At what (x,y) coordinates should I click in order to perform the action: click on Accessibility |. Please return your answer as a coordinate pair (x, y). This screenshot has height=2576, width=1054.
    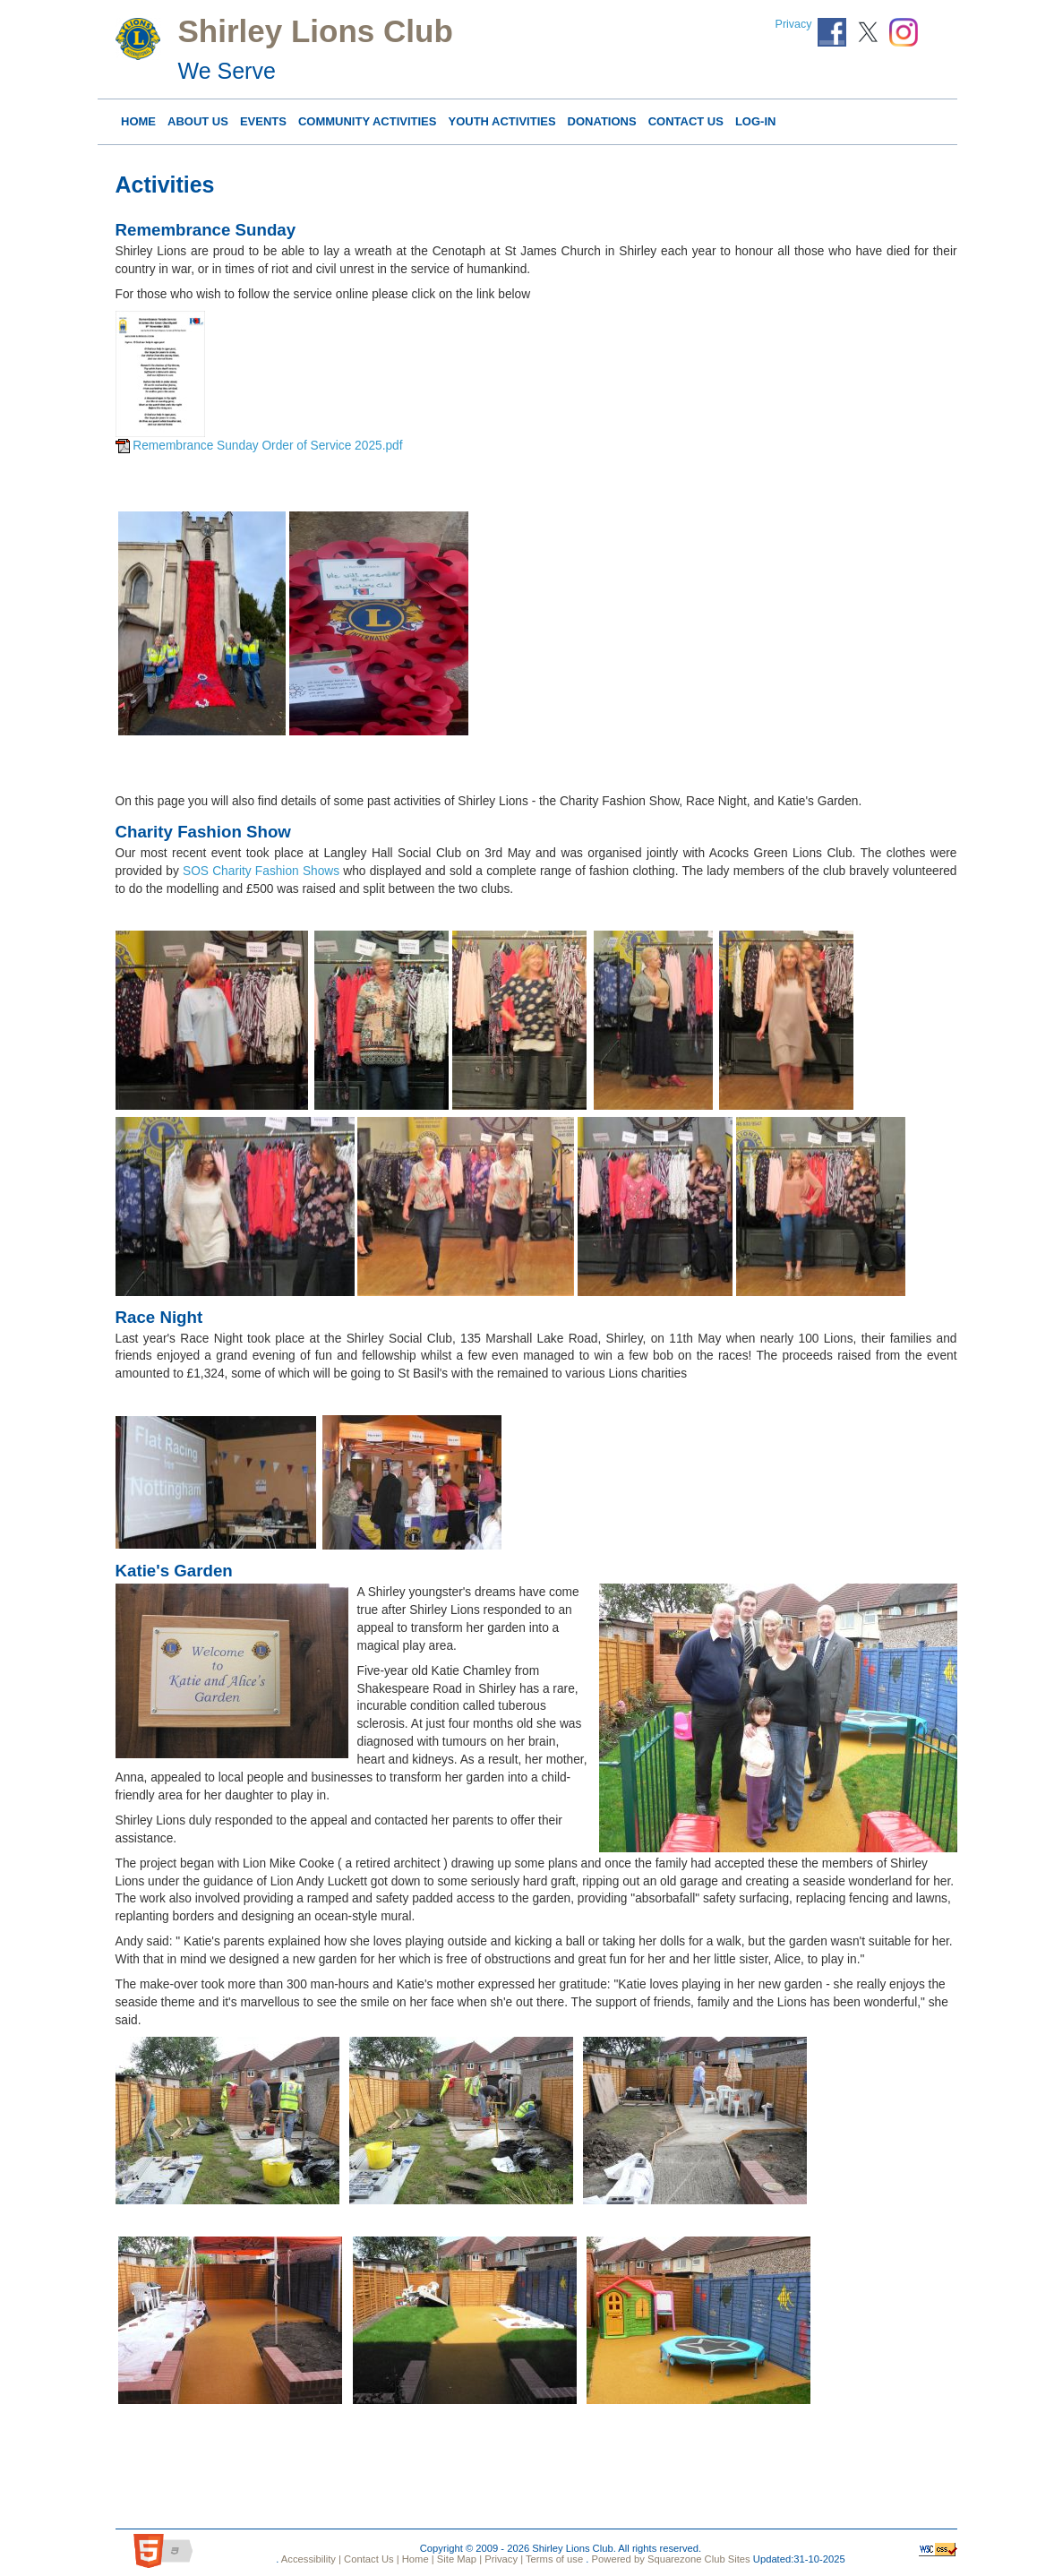
    Looking at the image, I should click on (309, 2559).